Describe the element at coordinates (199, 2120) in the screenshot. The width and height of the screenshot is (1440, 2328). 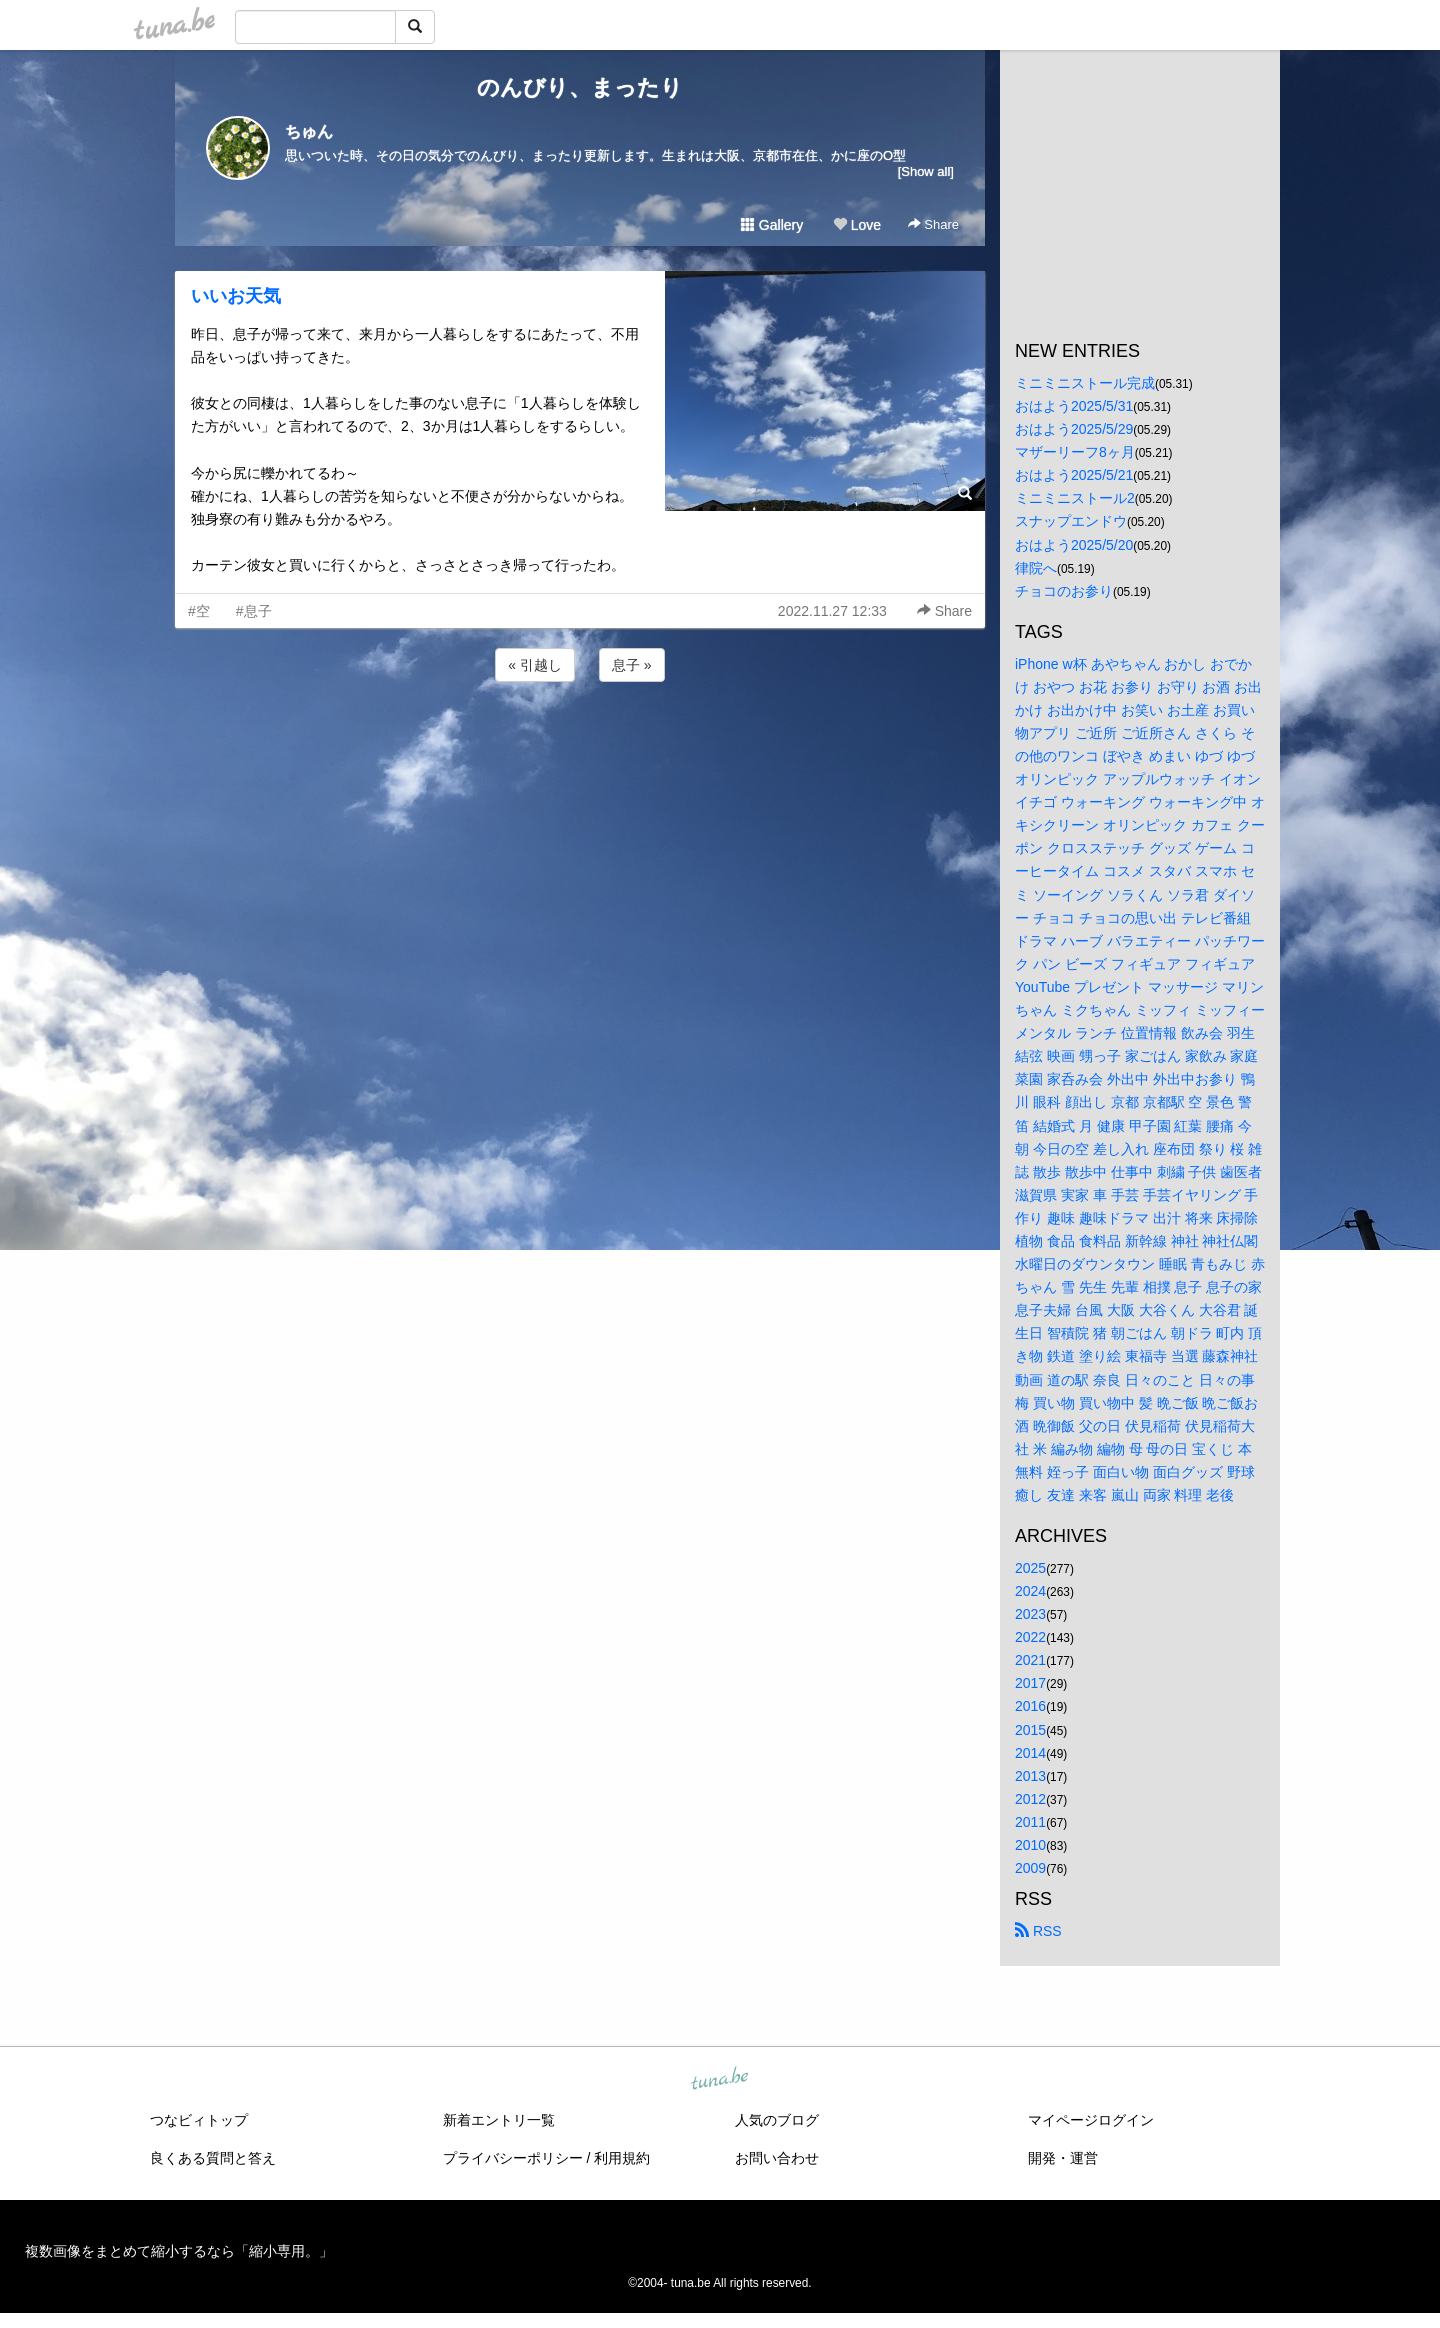
I see `つなビィトップ` at that location.